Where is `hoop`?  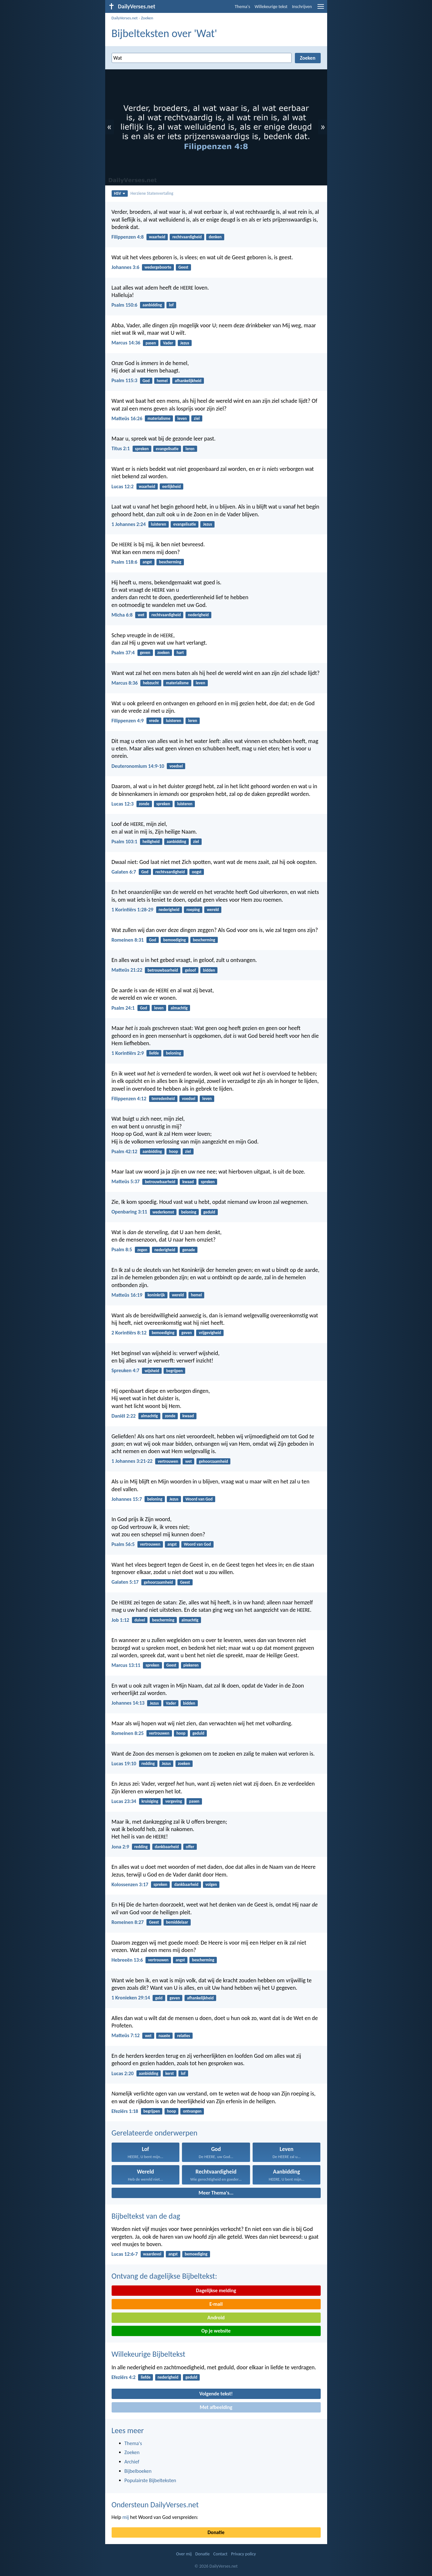
hoop is located at coordinates (173, 1151).